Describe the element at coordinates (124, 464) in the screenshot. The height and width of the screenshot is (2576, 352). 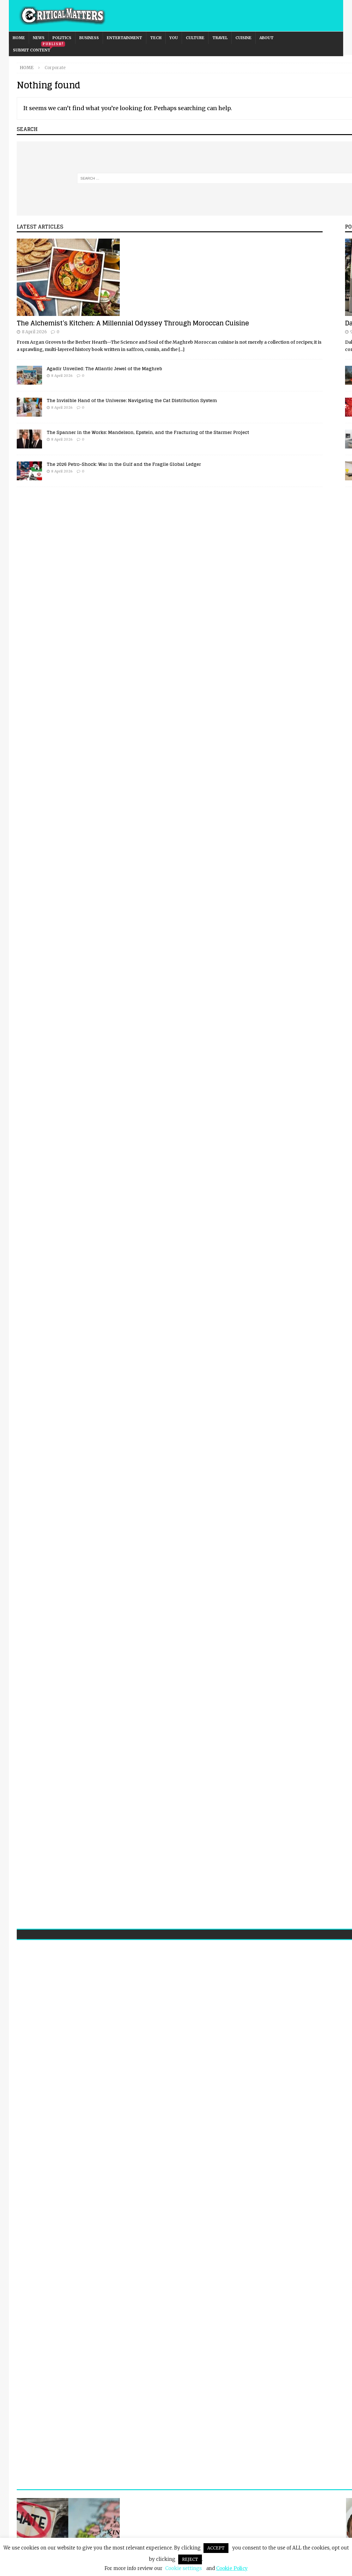
I see `The 2026 Petro-Shock: War in the Gulf and the Fragile Global Ledger` at that location.